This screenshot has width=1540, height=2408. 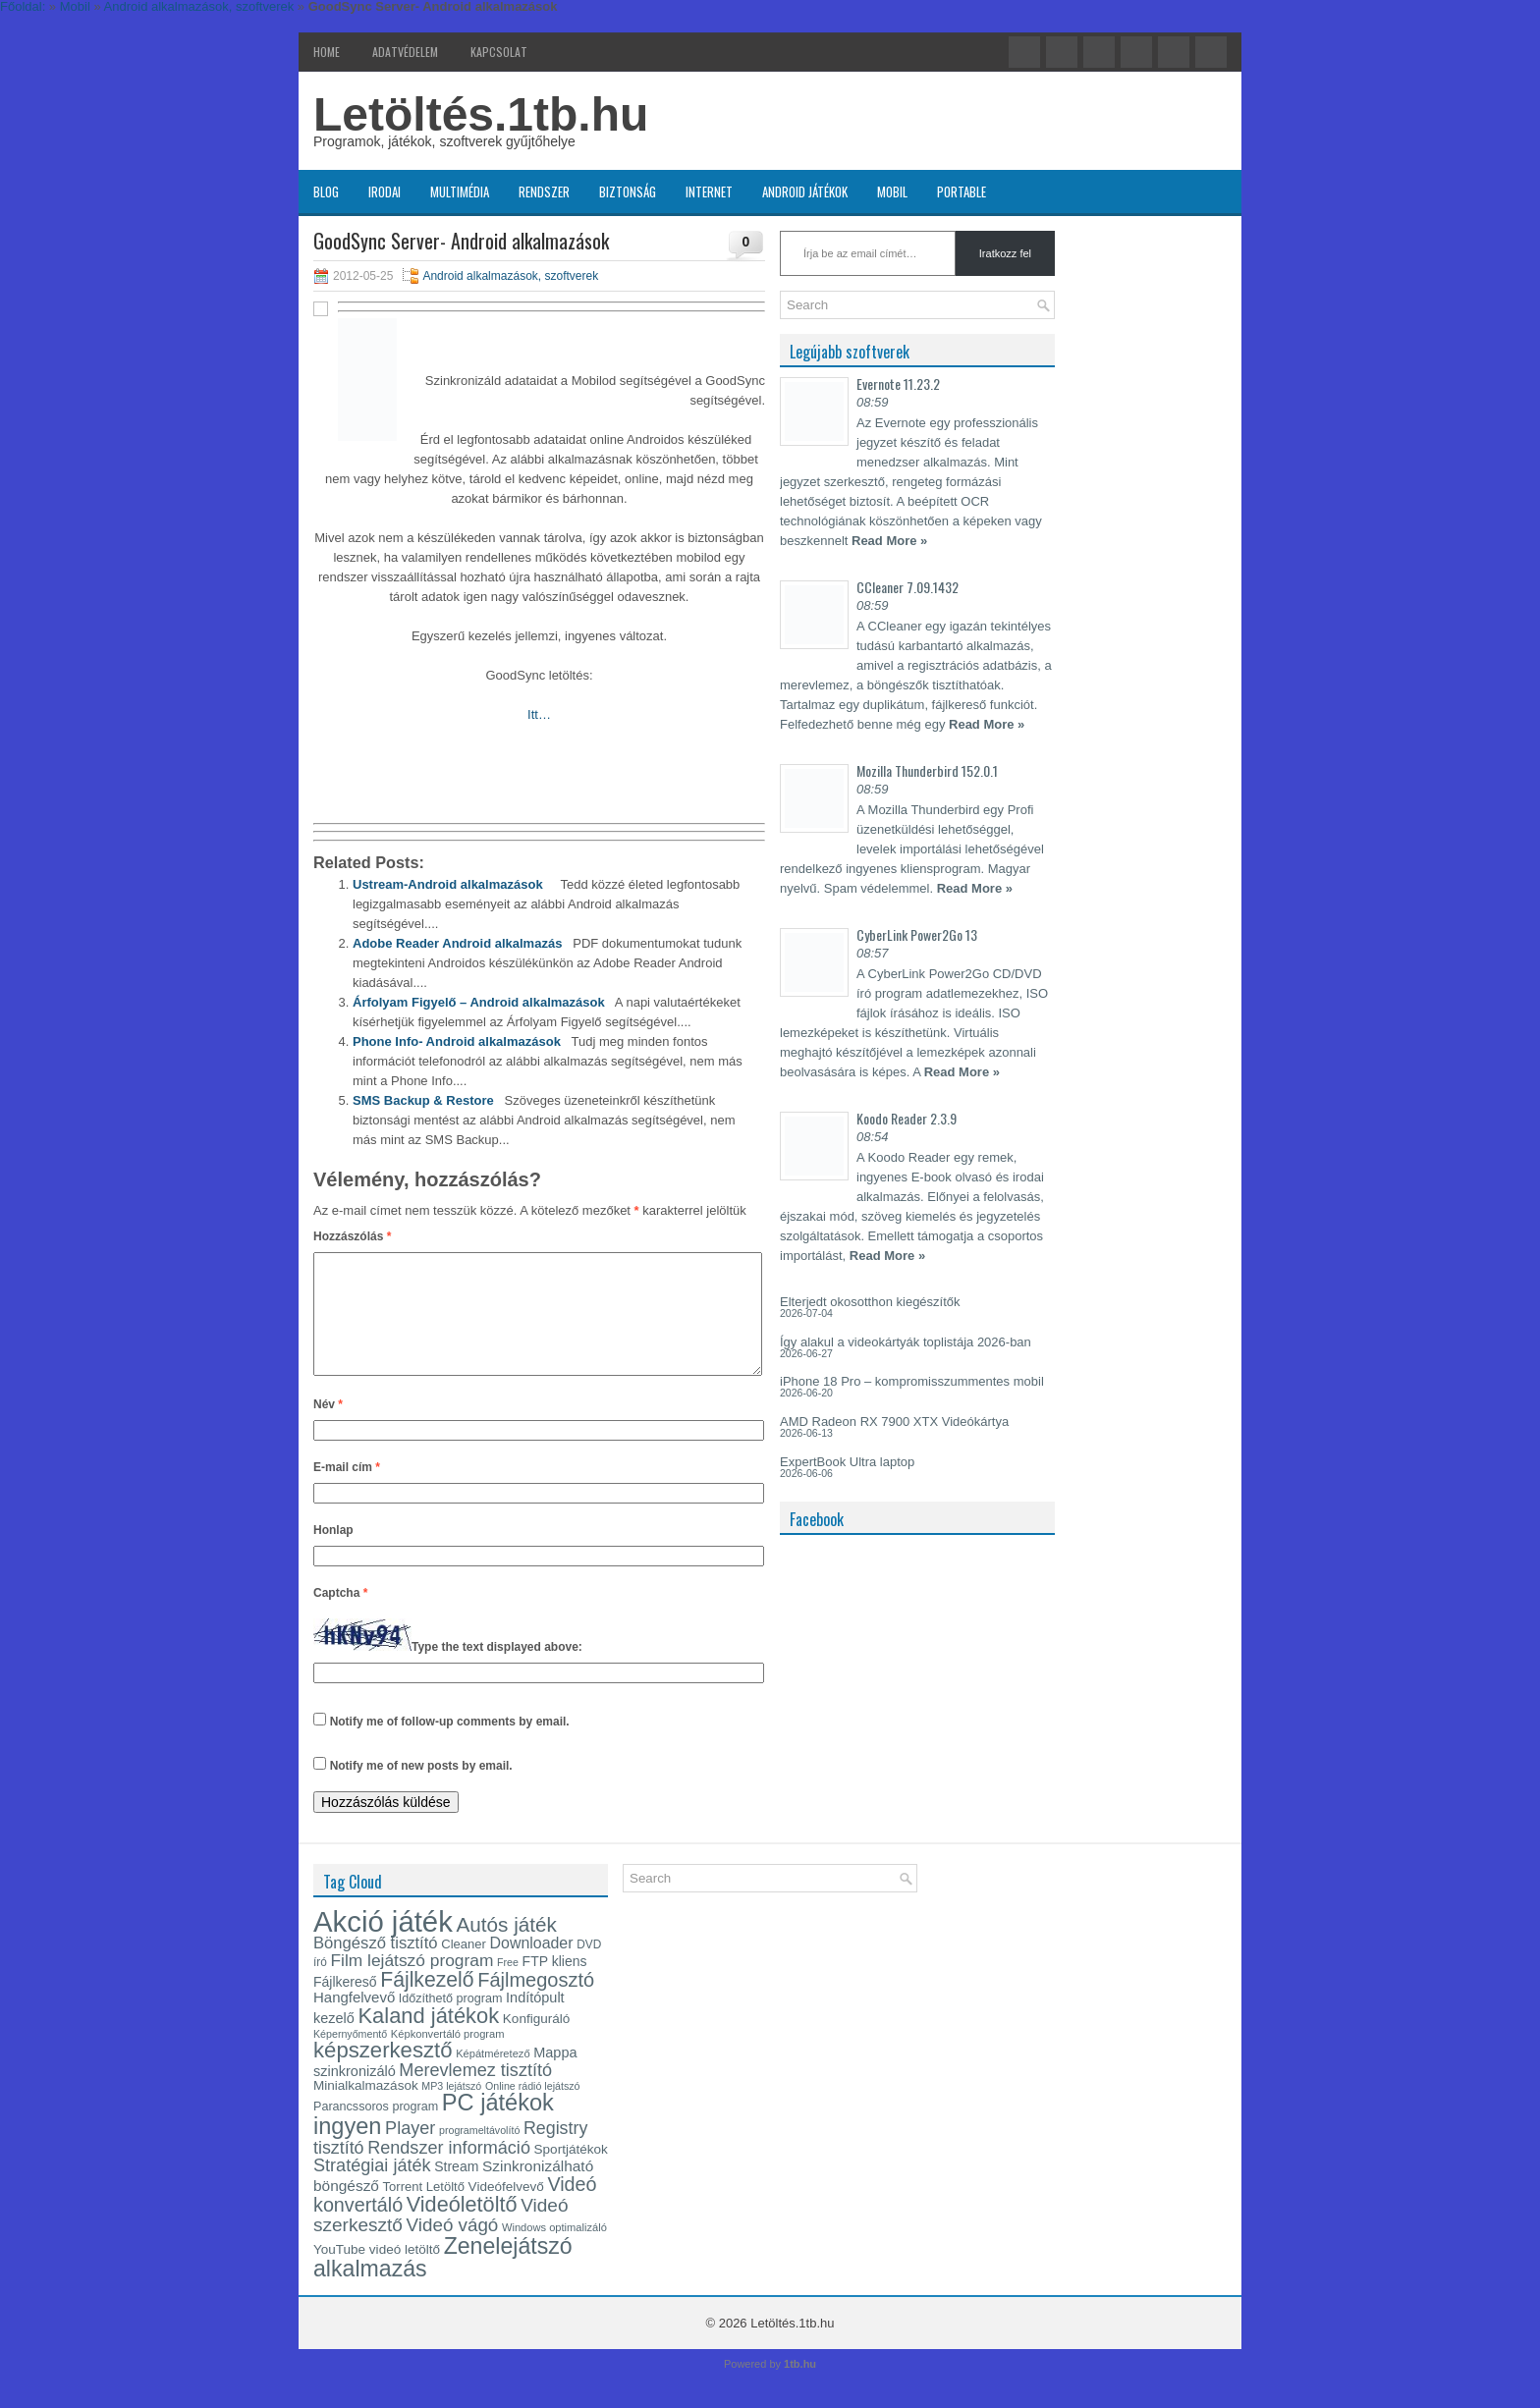 What do you see at coordinates (479, 2154) in the screenshot?
I see `programeltávolító [programeltávolító (14 elem)]` at bounding box center [479, 2154].